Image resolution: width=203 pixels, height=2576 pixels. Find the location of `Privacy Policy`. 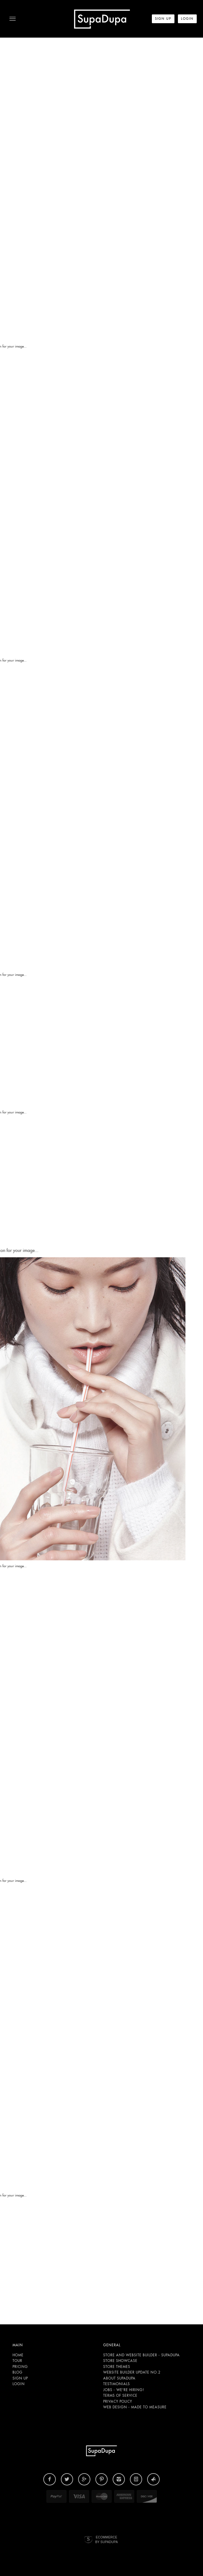

Privacy Policy is located at coordinates (117, 2401).